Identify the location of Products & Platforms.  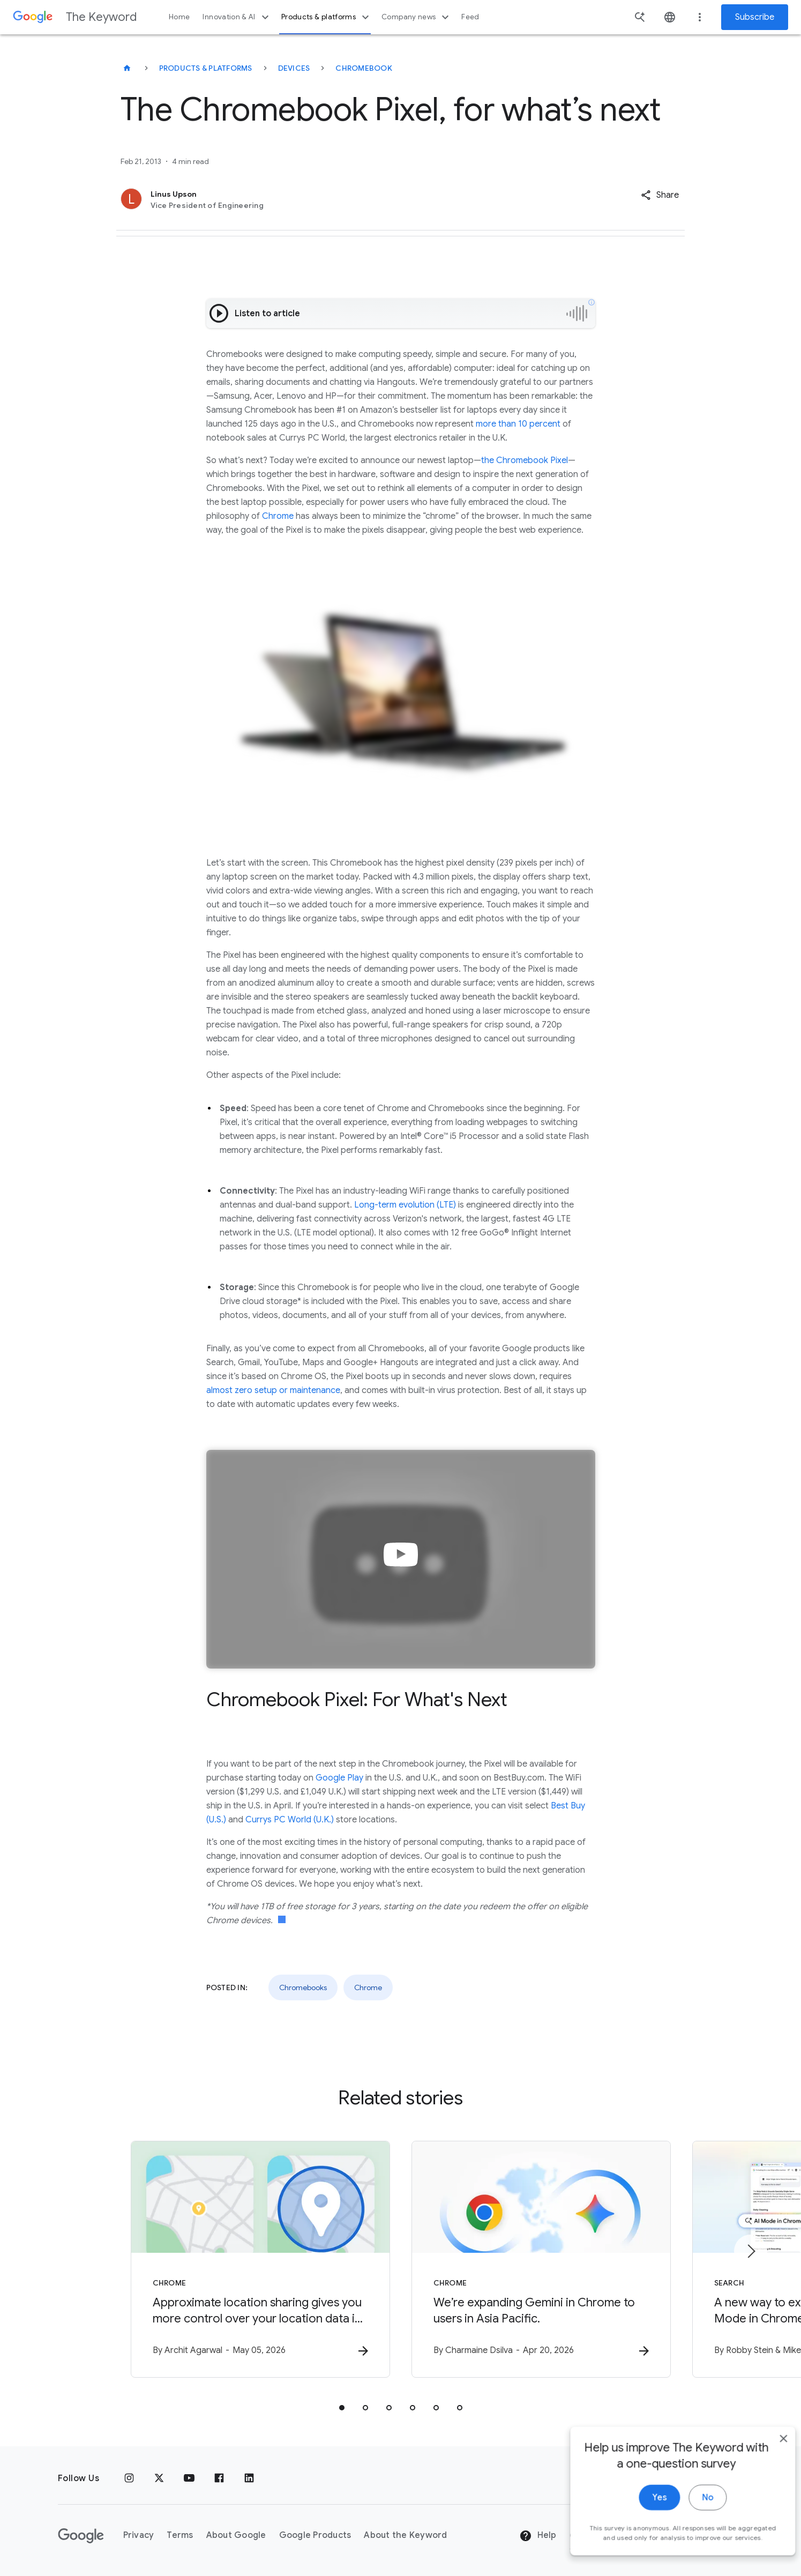
(205, 68).